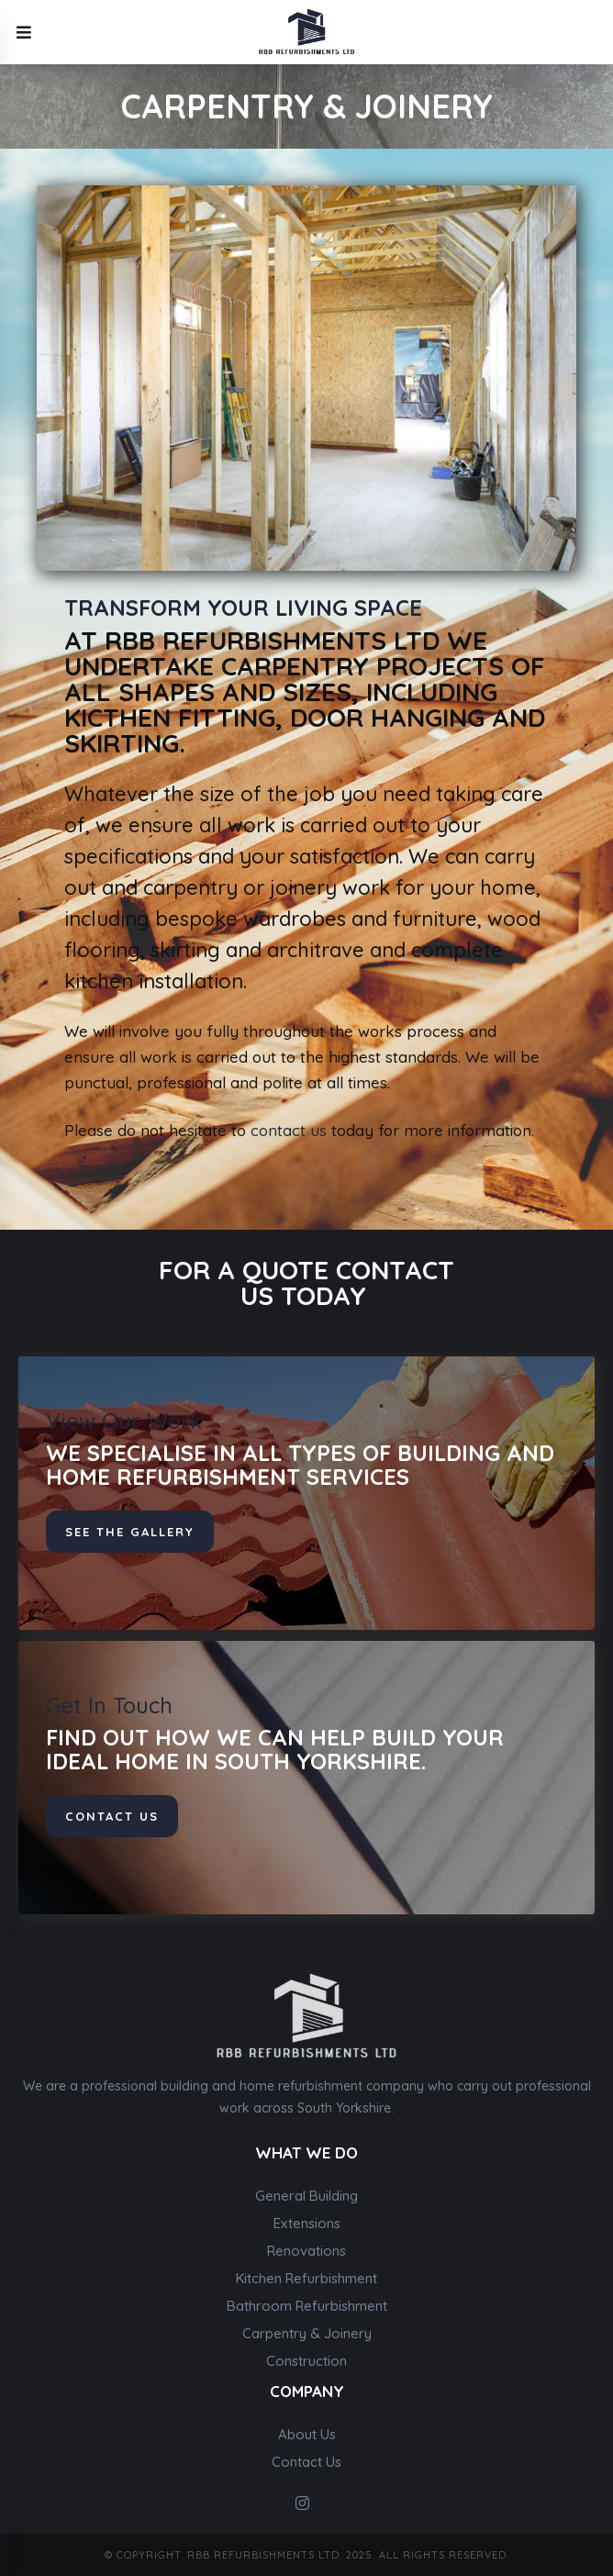 This screenshot has height=2576, width=613. Describe the element at coordinates (130, 1531) in the screenshot. I see `See The Gallery` at that location.